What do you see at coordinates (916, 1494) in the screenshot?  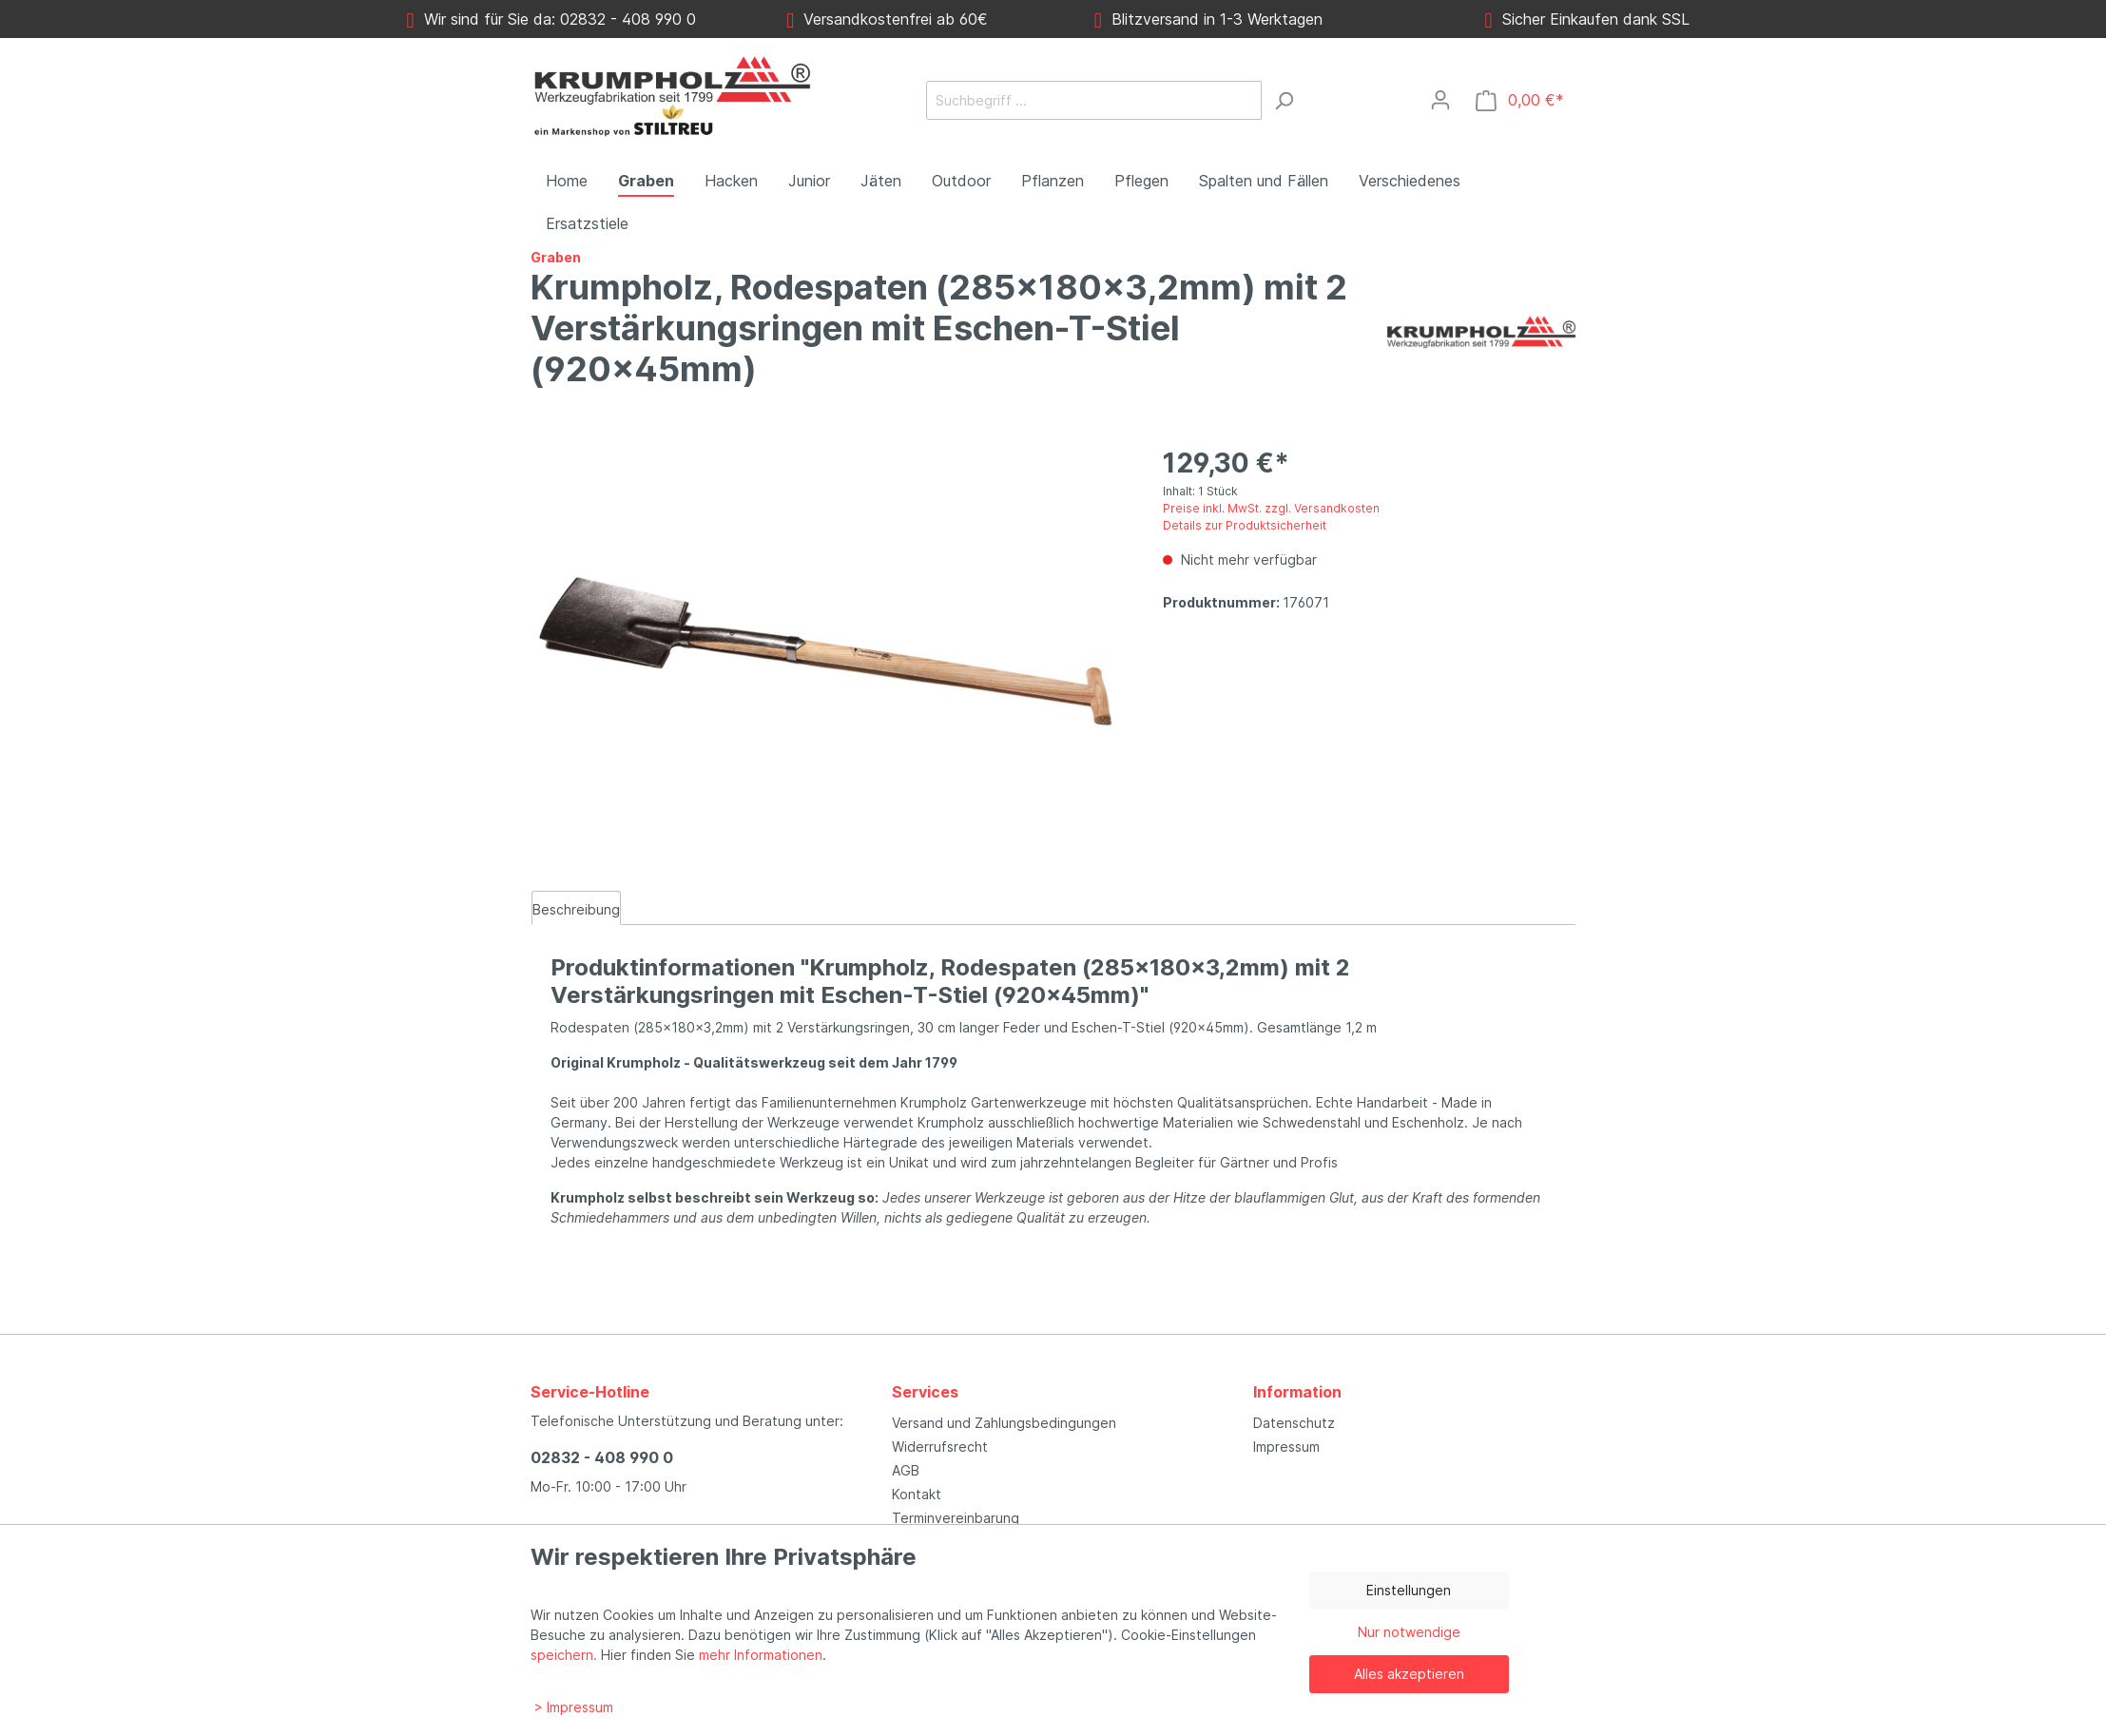 I see `Kontakt` at bounding box center [916, 1494].